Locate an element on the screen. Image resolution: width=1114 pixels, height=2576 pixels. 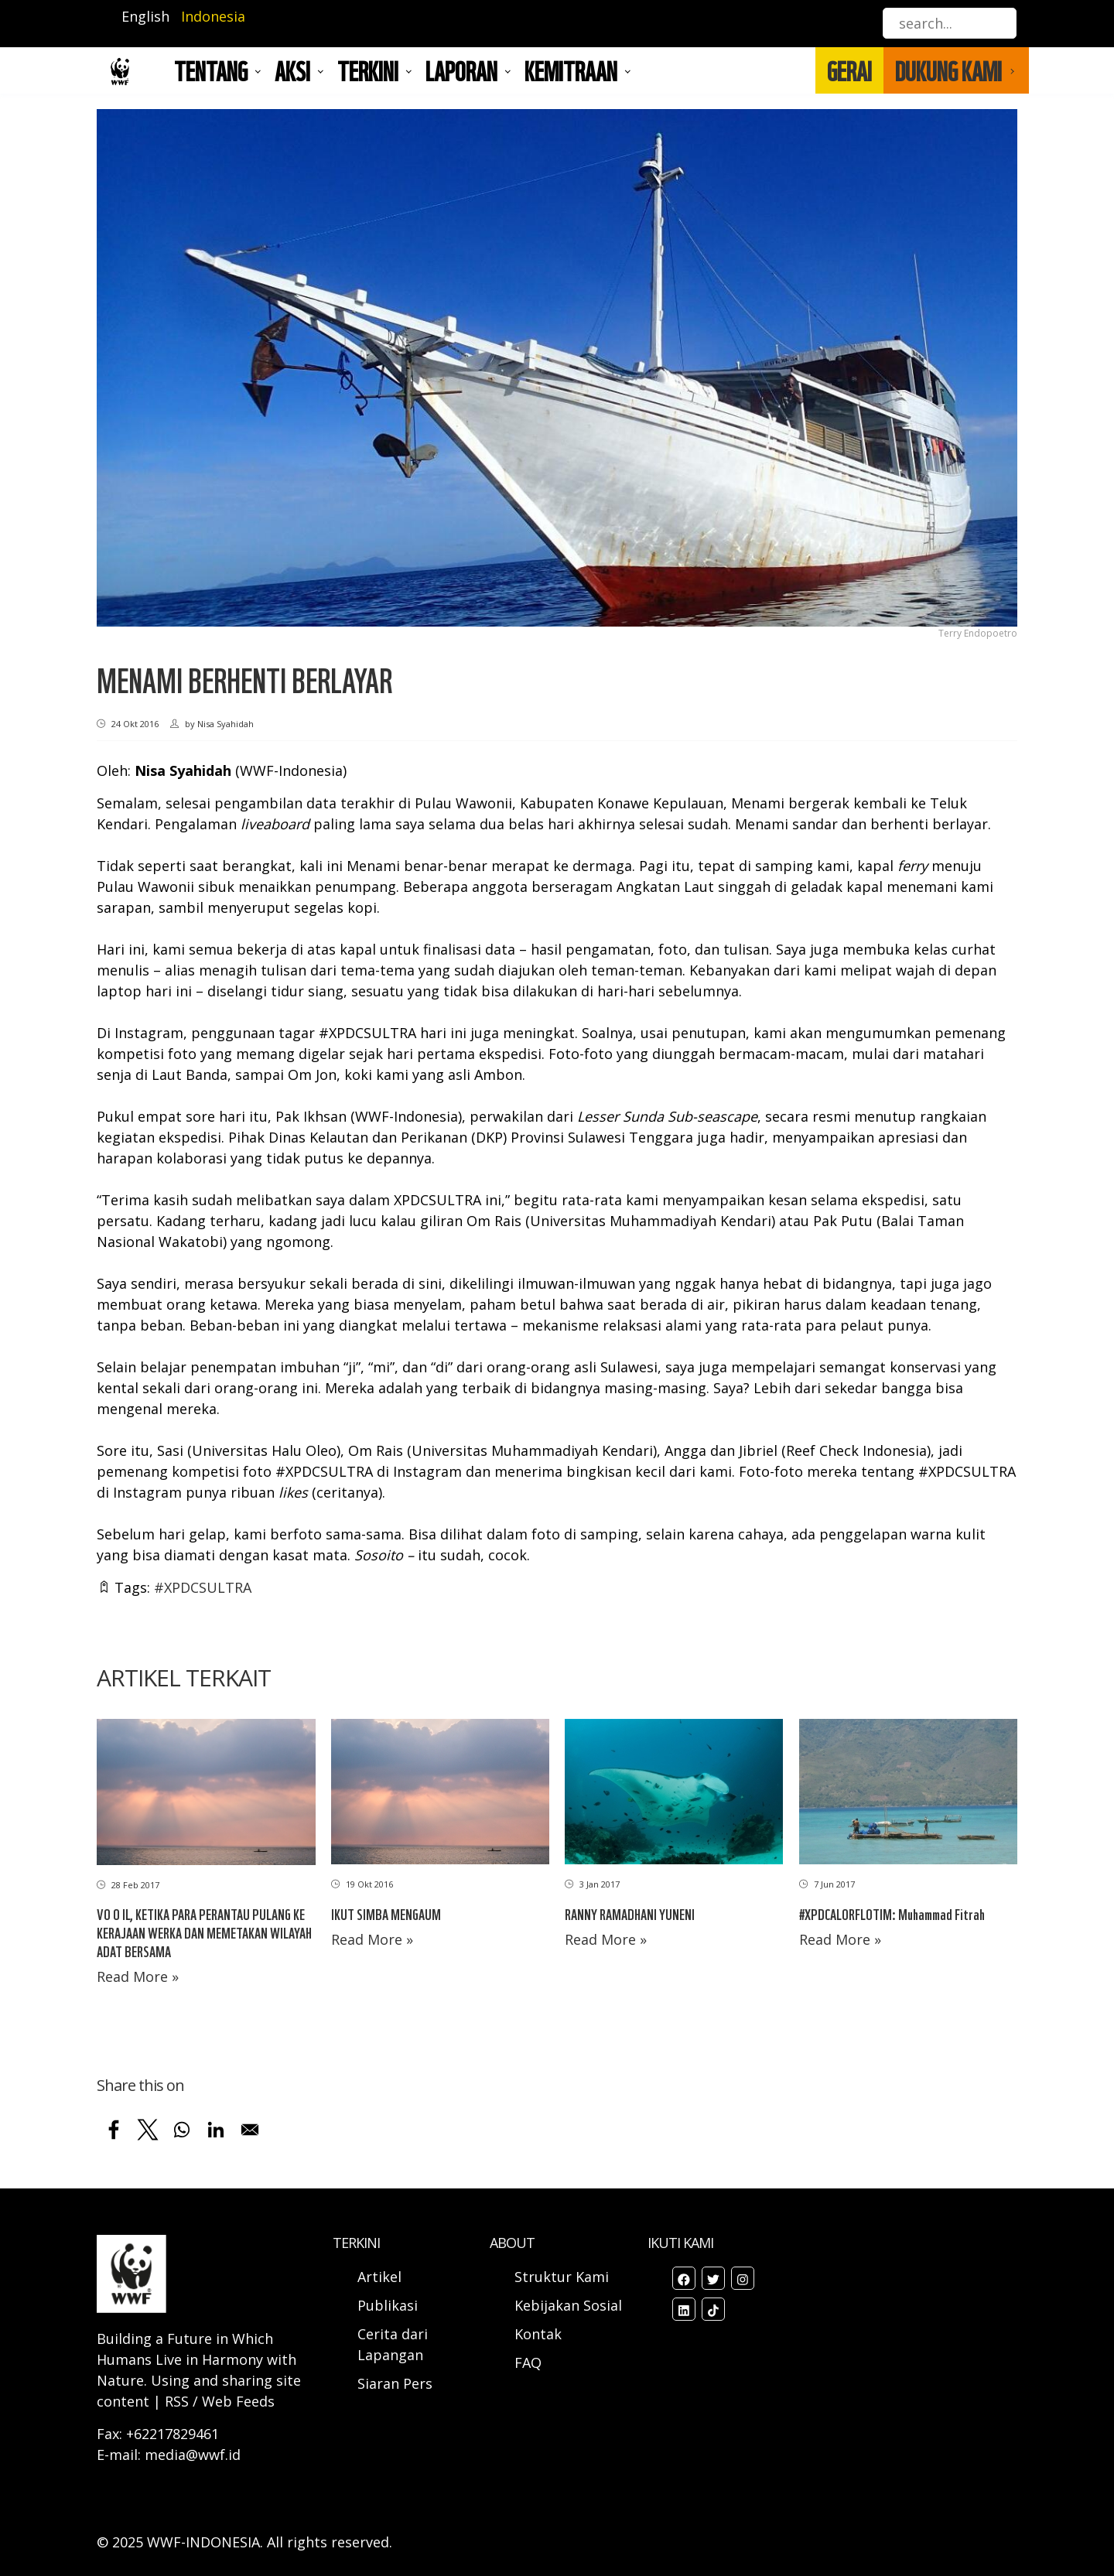
#XPDCSULTRA is located at coordinates (202, 1587).